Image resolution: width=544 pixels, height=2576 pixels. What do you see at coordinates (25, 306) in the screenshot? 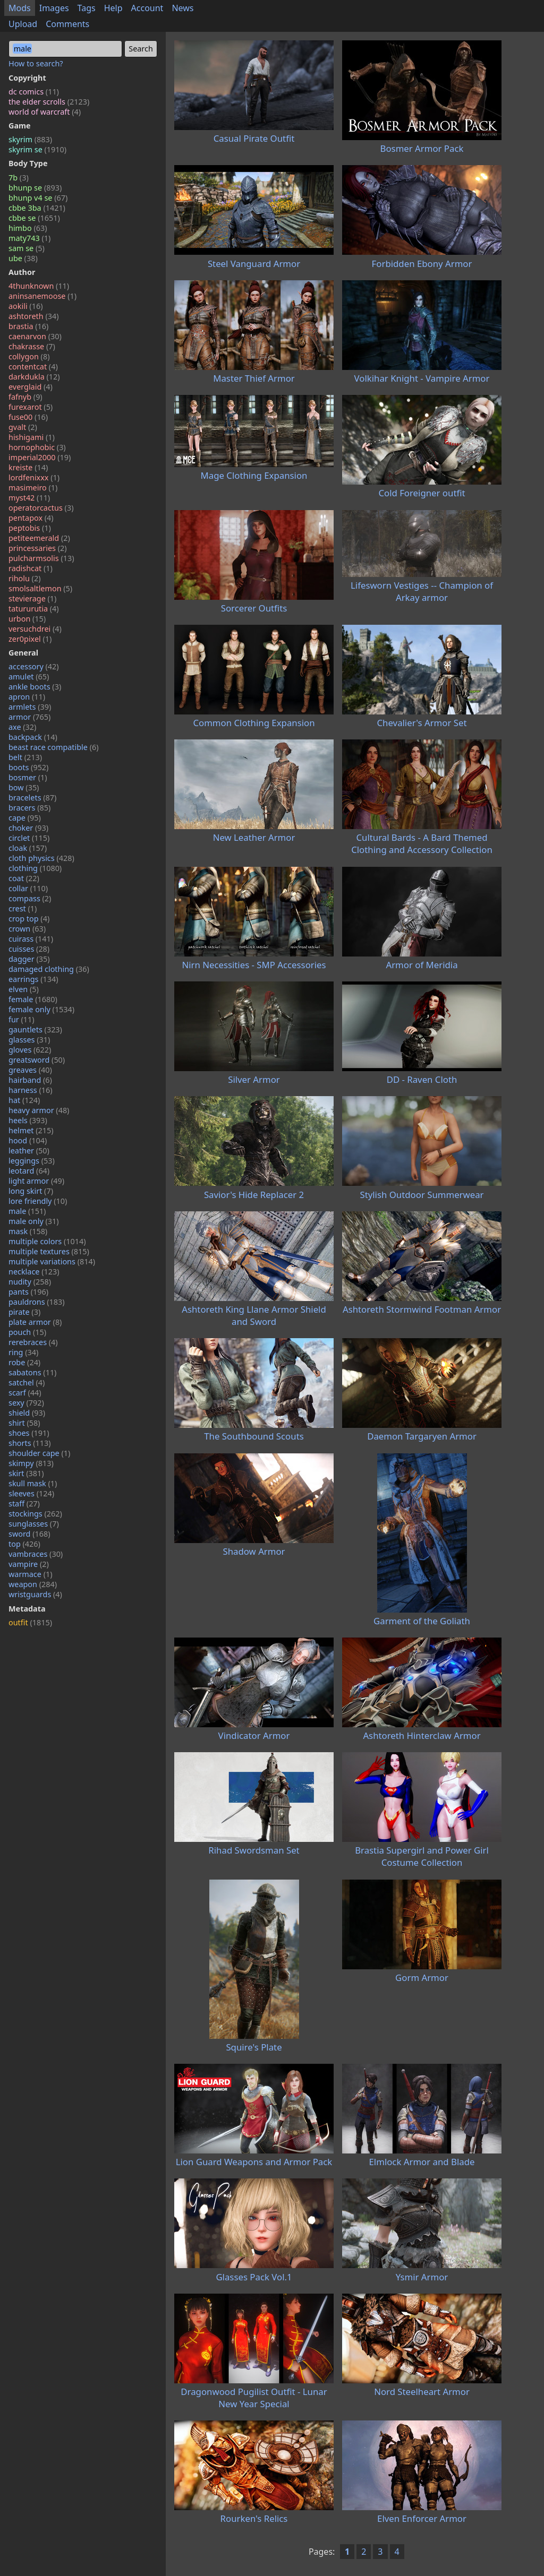
I see `aokili` at bounding box center [25, 306].